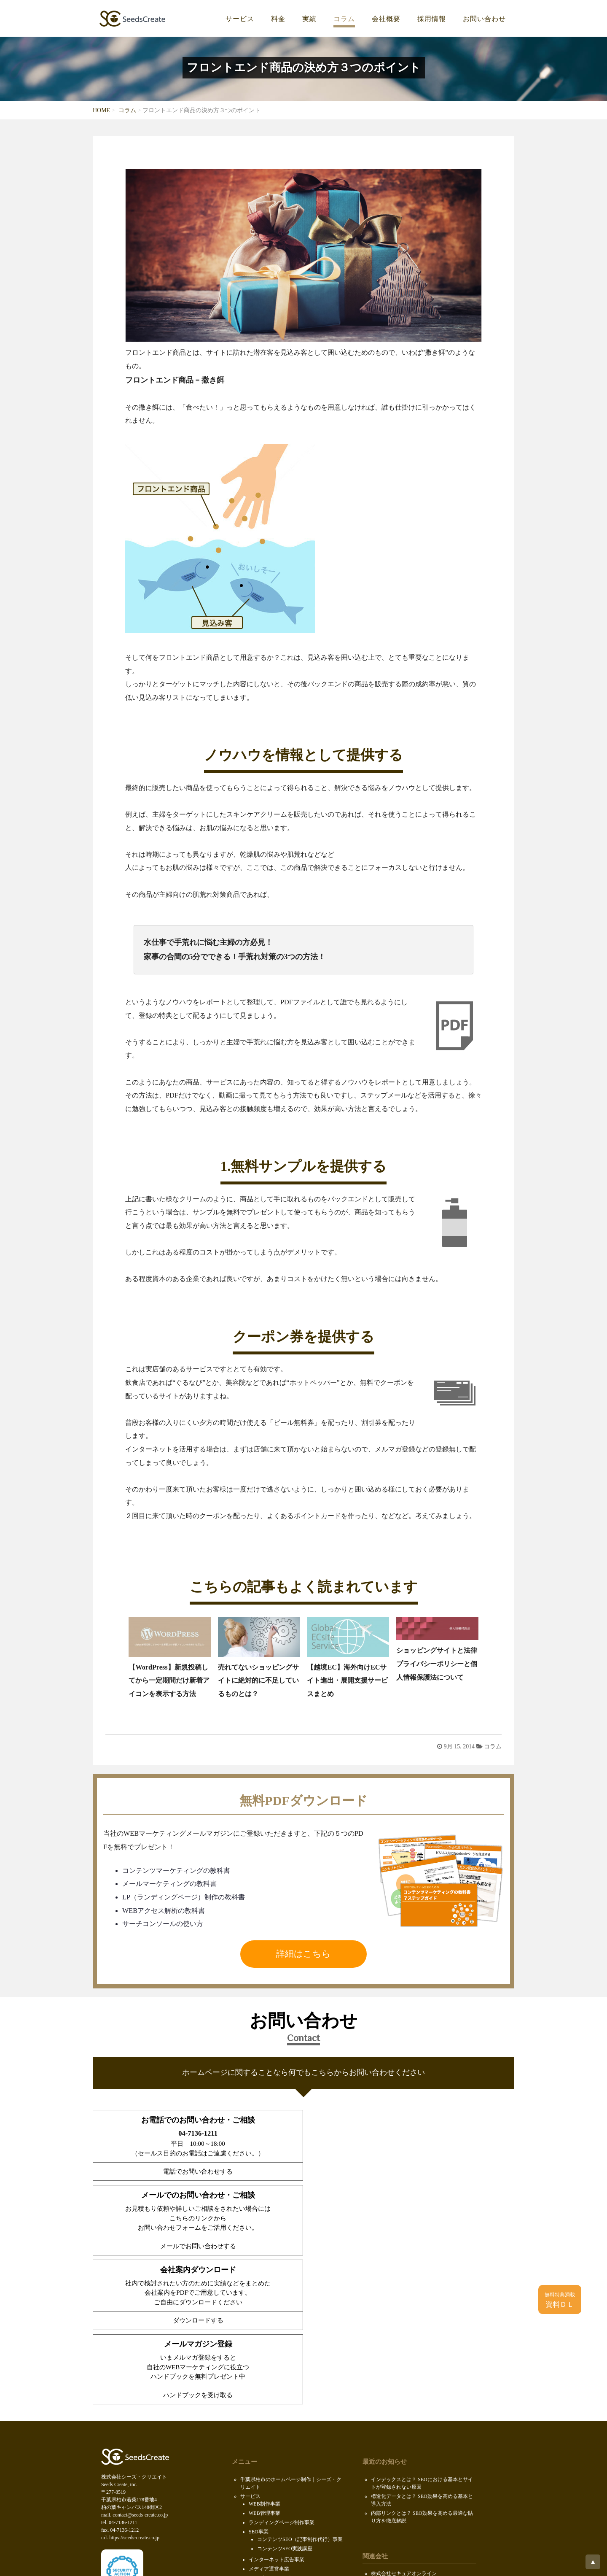 The height and width of the screenshot is (2576, 607). I want to click on SDGsの取り組み, so click(259, 2505).